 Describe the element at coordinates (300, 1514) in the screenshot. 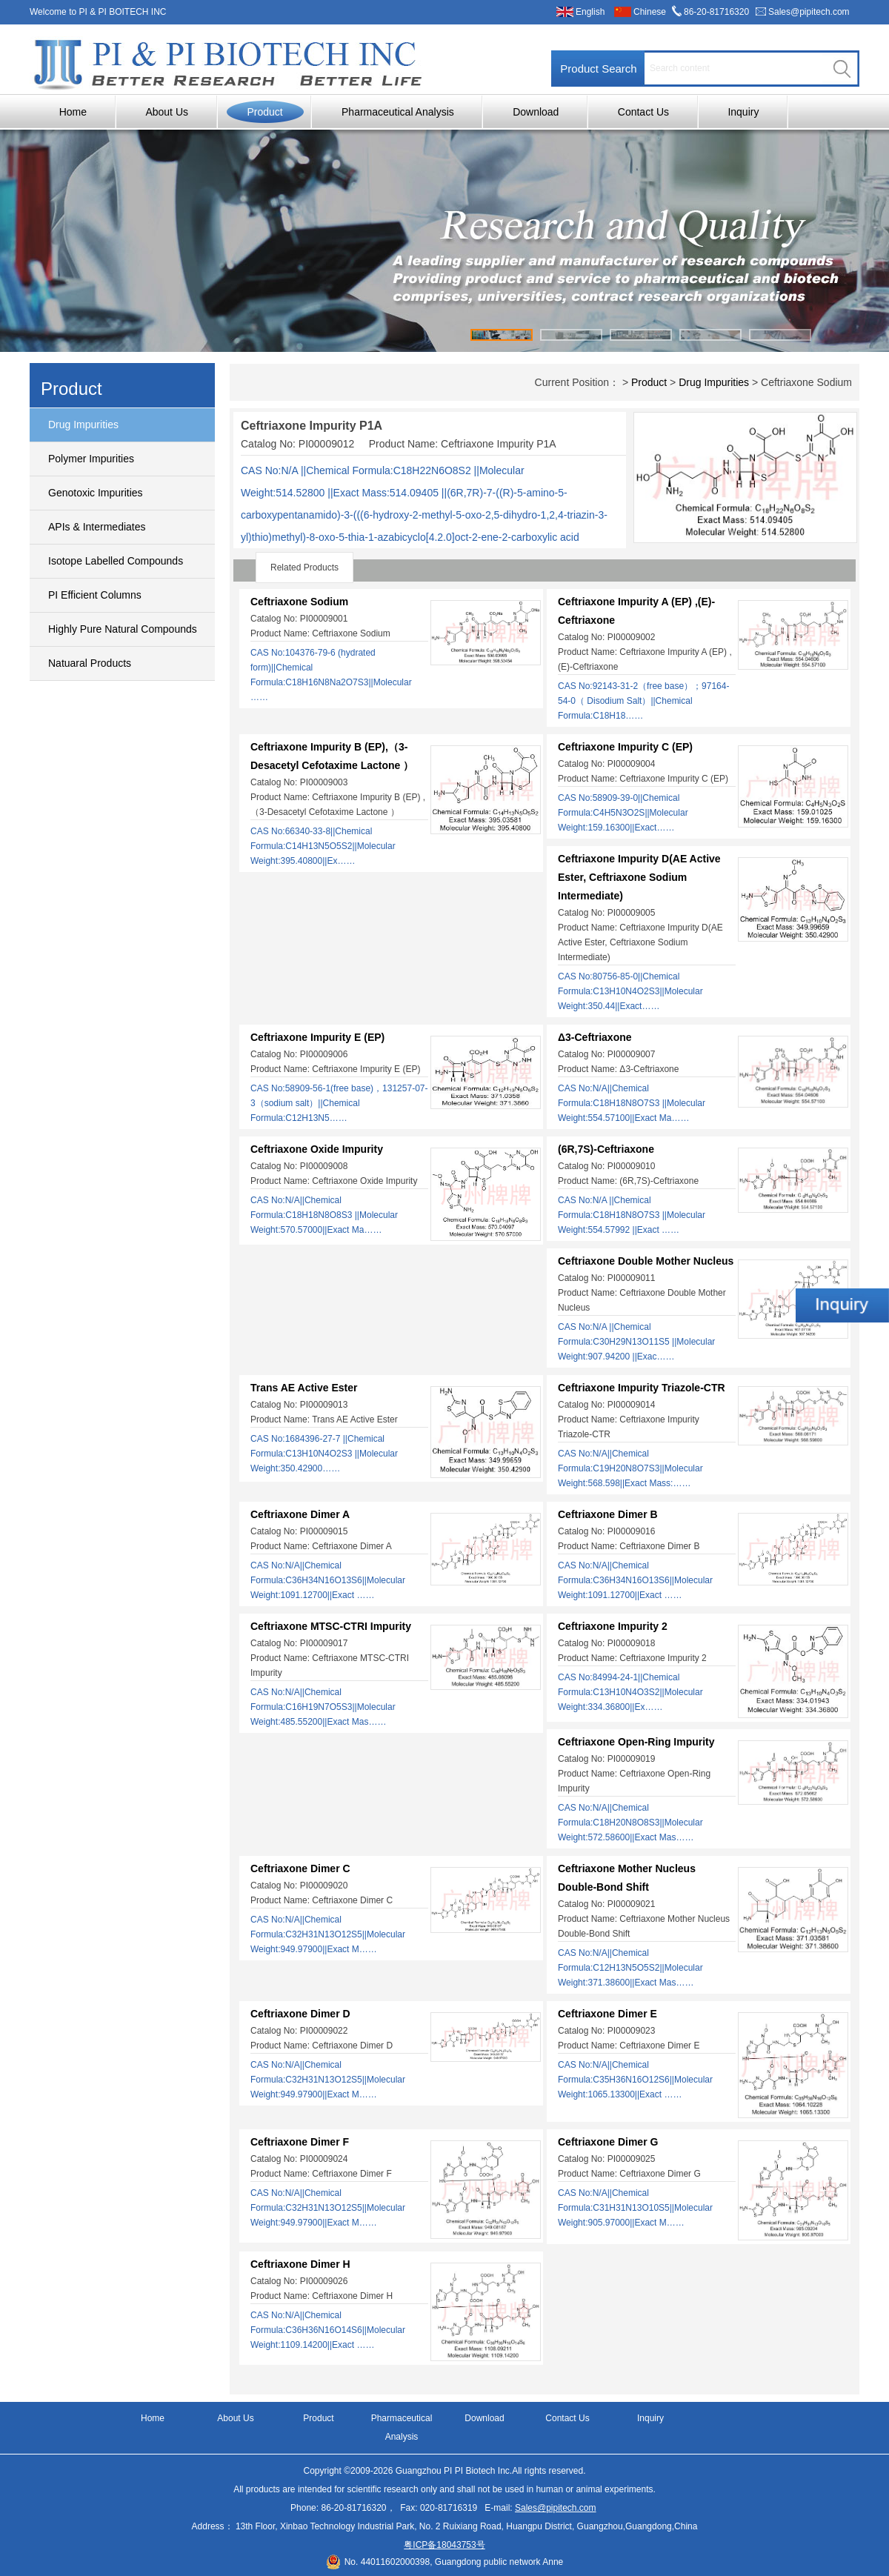

I see `Ceftriaxone Dimer A` at that location.